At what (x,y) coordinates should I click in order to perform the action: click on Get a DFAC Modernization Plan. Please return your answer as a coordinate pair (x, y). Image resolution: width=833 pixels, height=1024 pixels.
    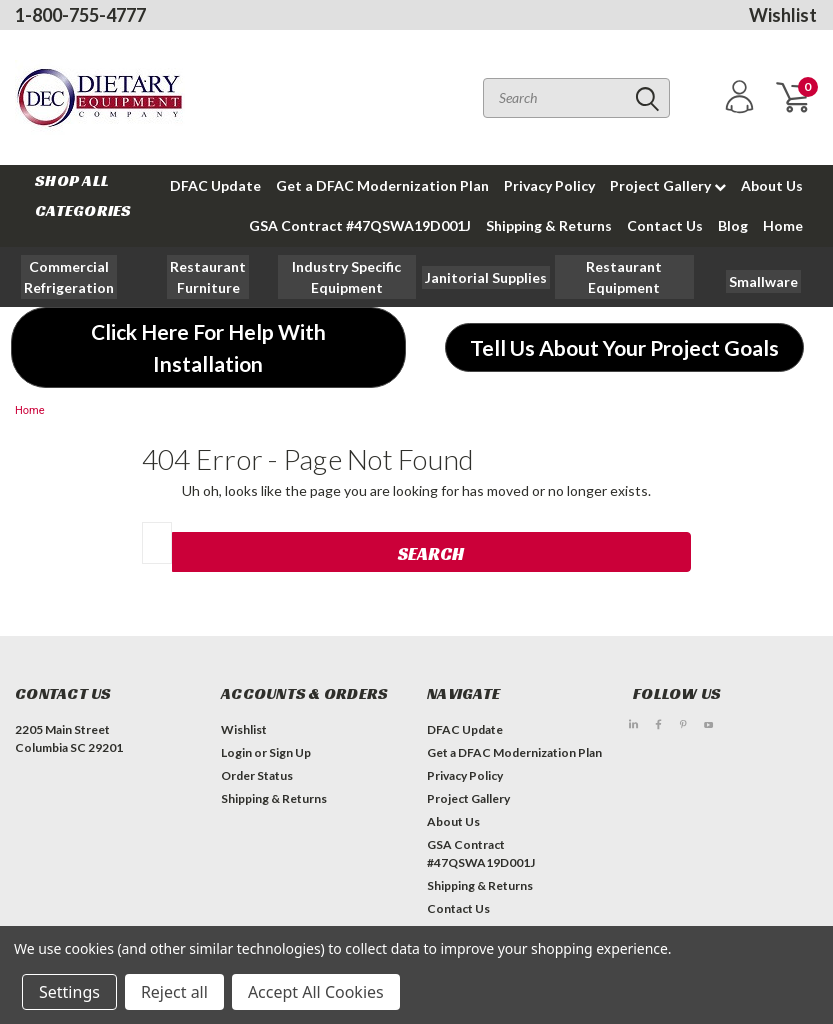
    Looking at the image, I should click on (382, 185).